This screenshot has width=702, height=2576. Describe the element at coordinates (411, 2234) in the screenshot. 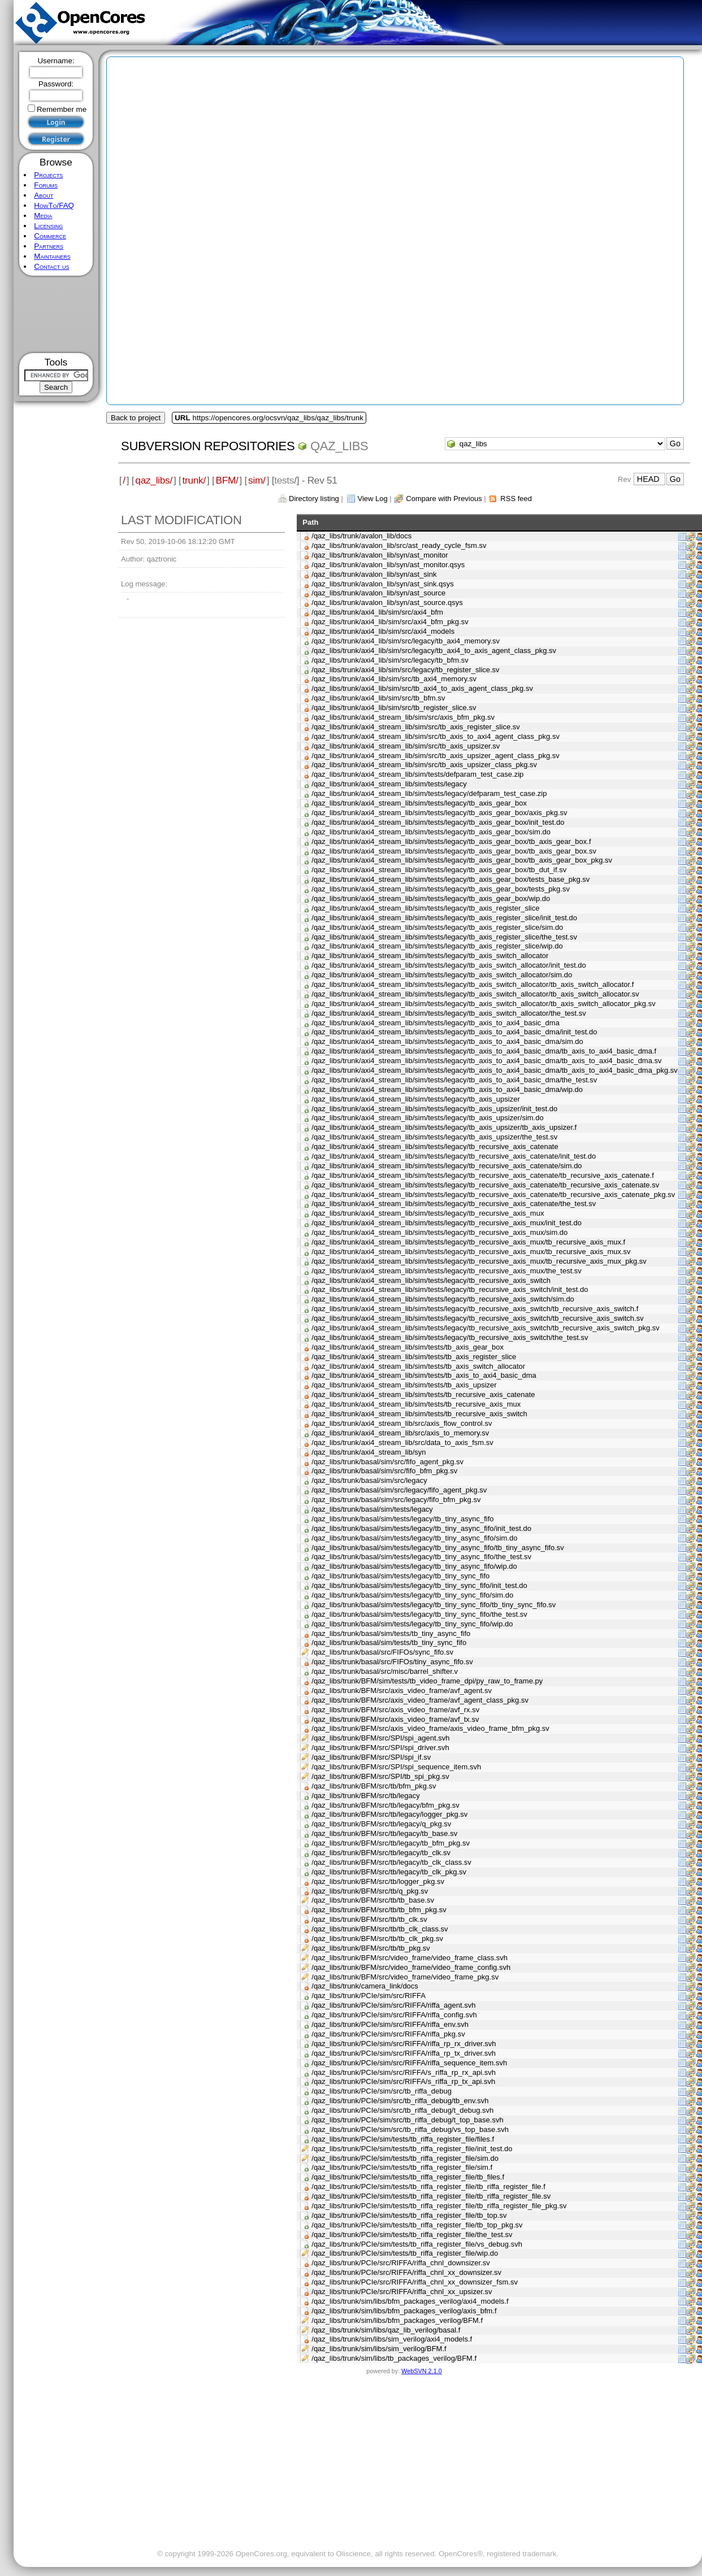

I see `/qaz_libs/trunk/PCIe/sim/tests/tb_riffa_register_file/the_test.sv` at that location.